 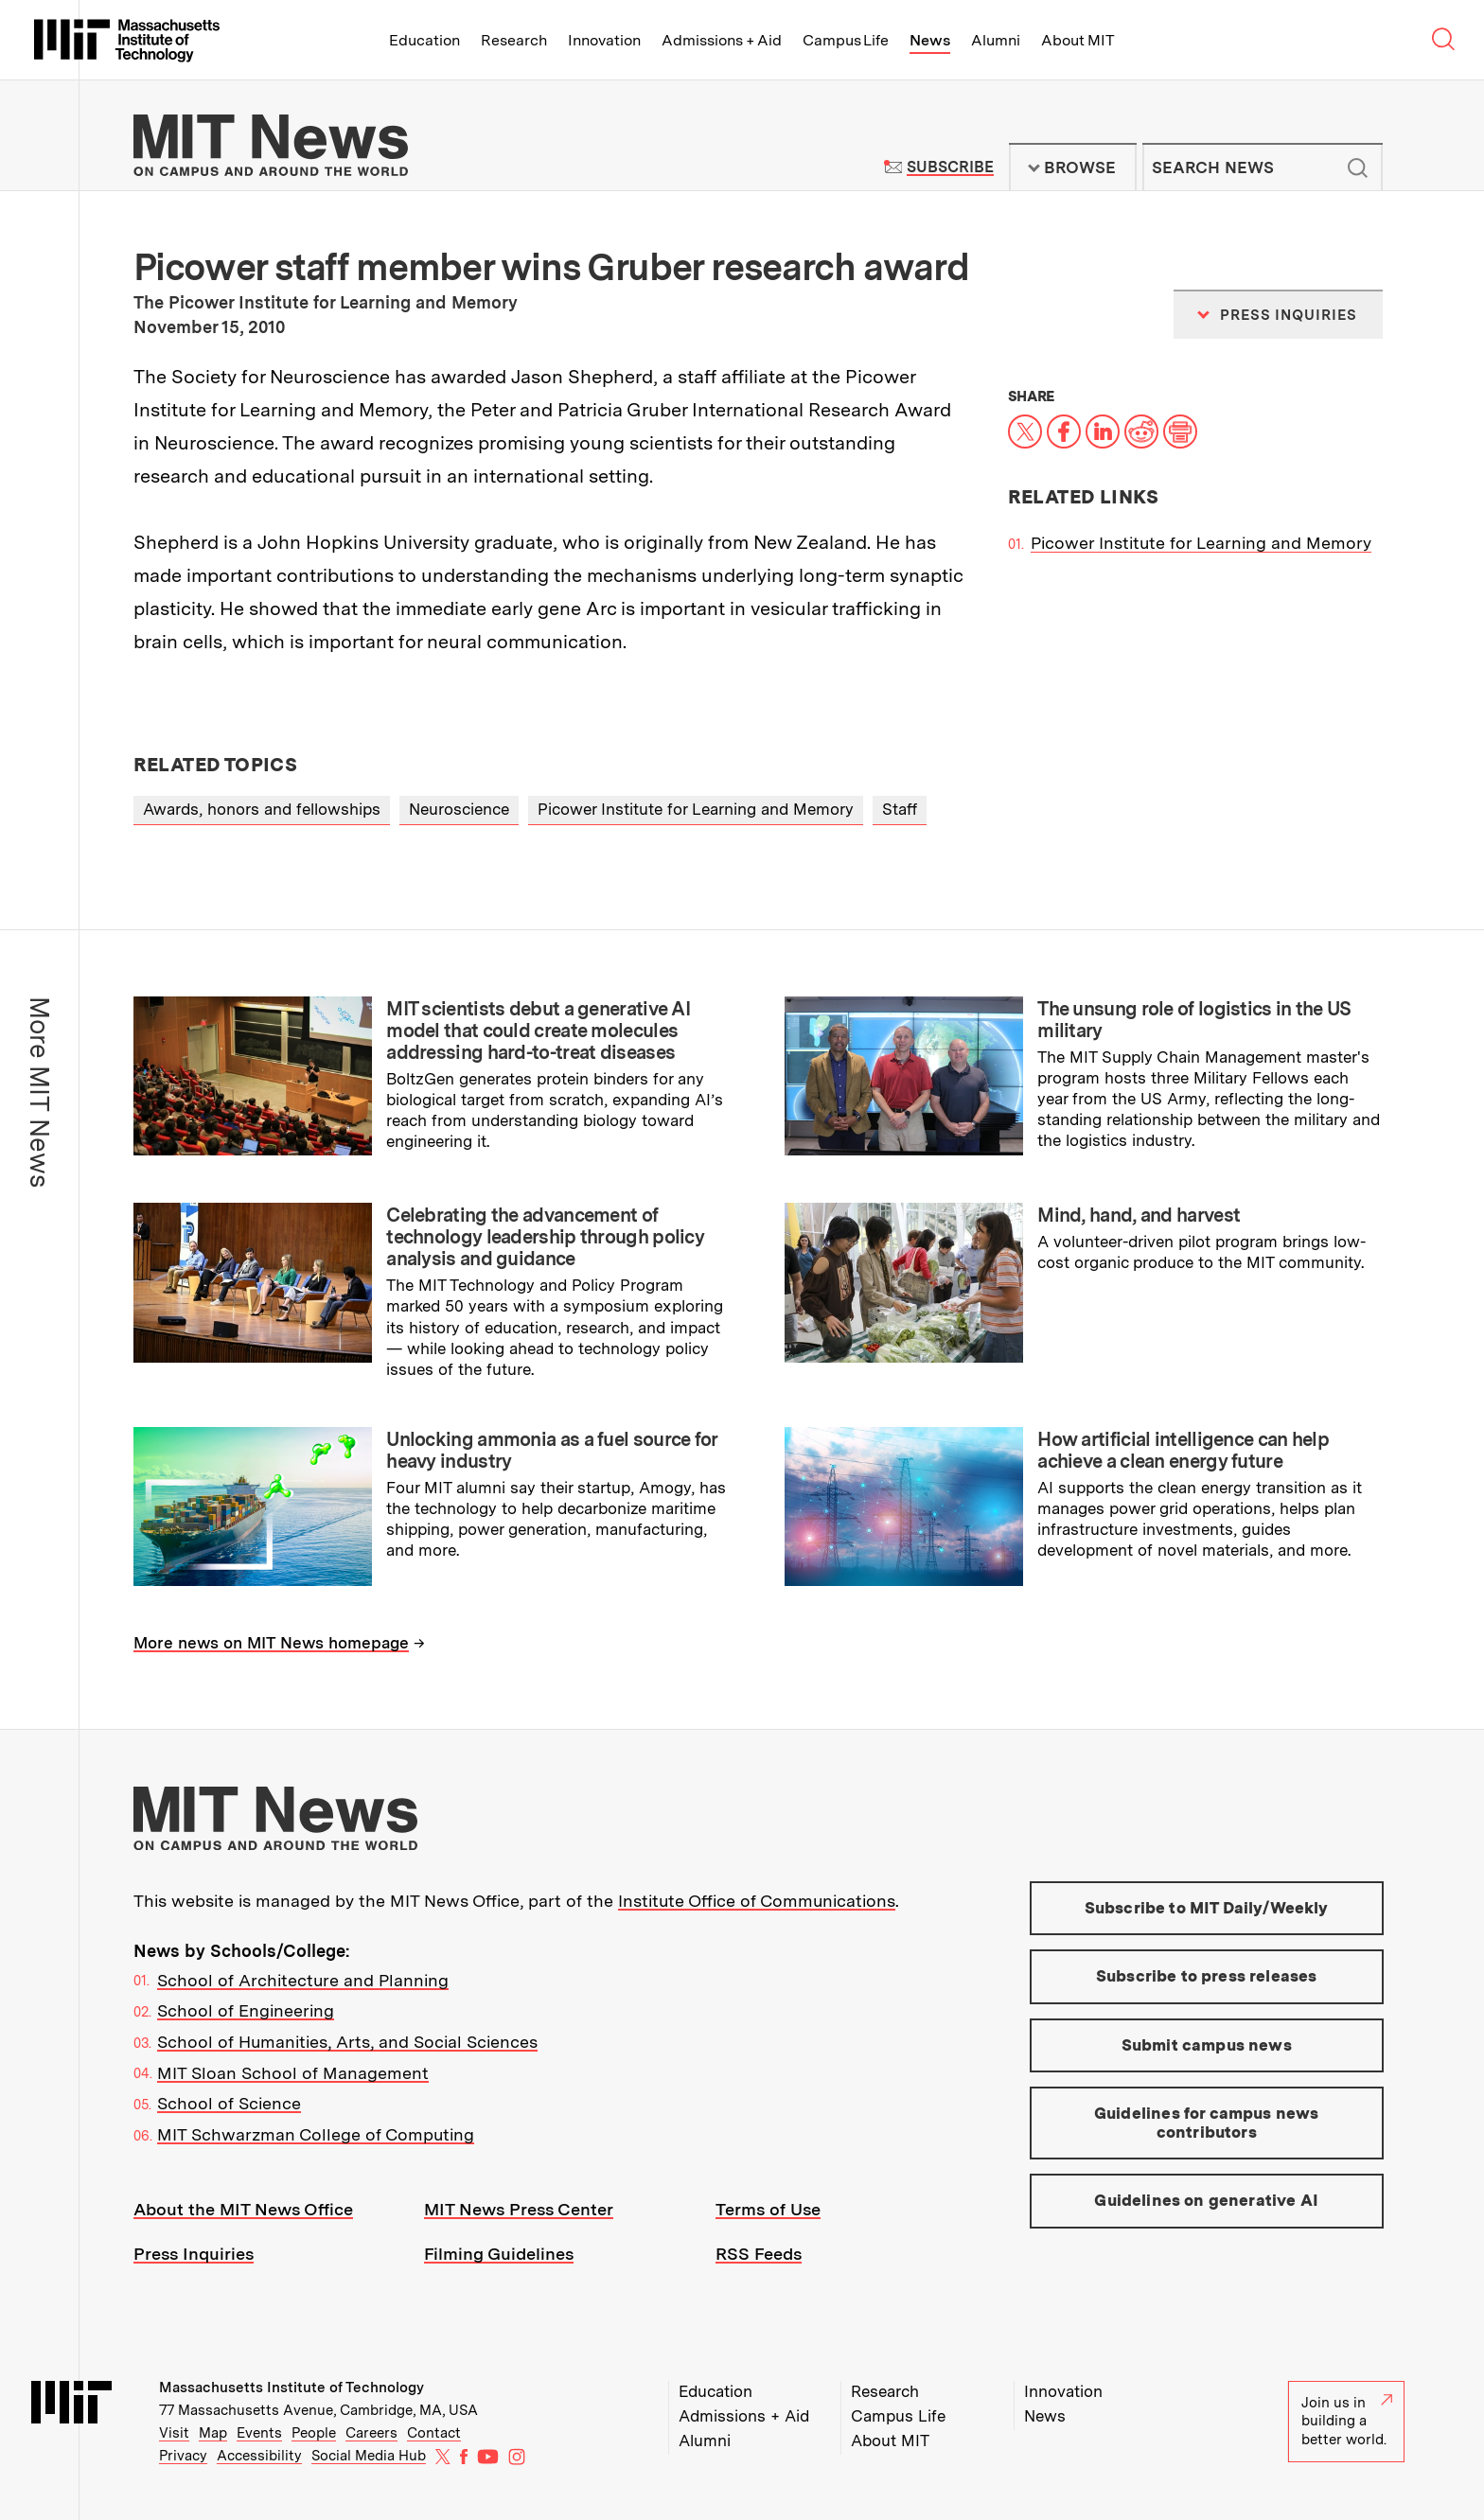 I want to click on Visit, so click(x=174, y=2432).